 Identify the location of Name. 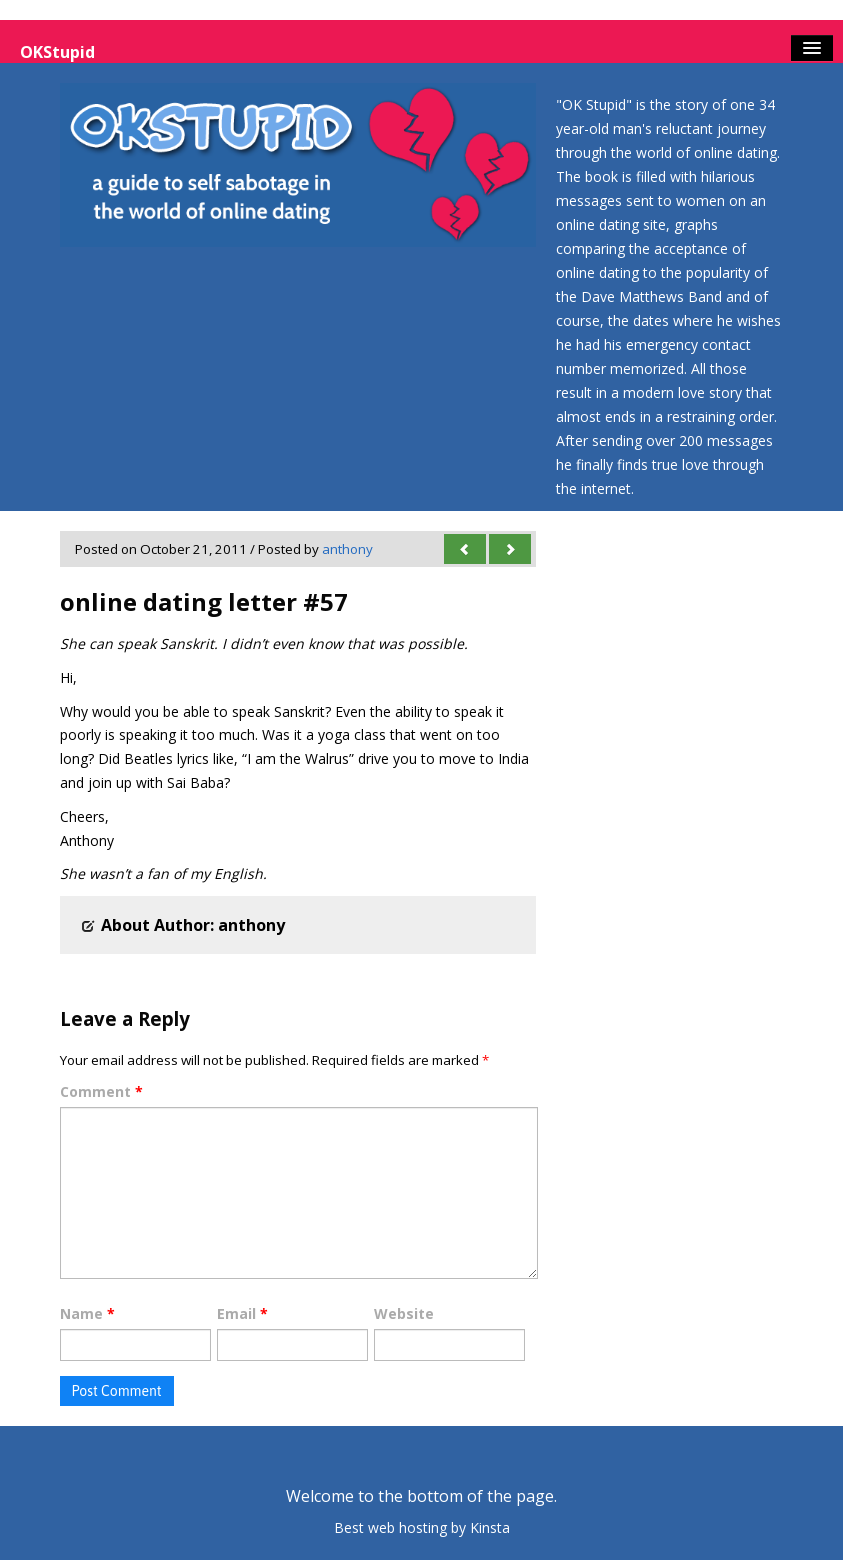
(87, 1313).